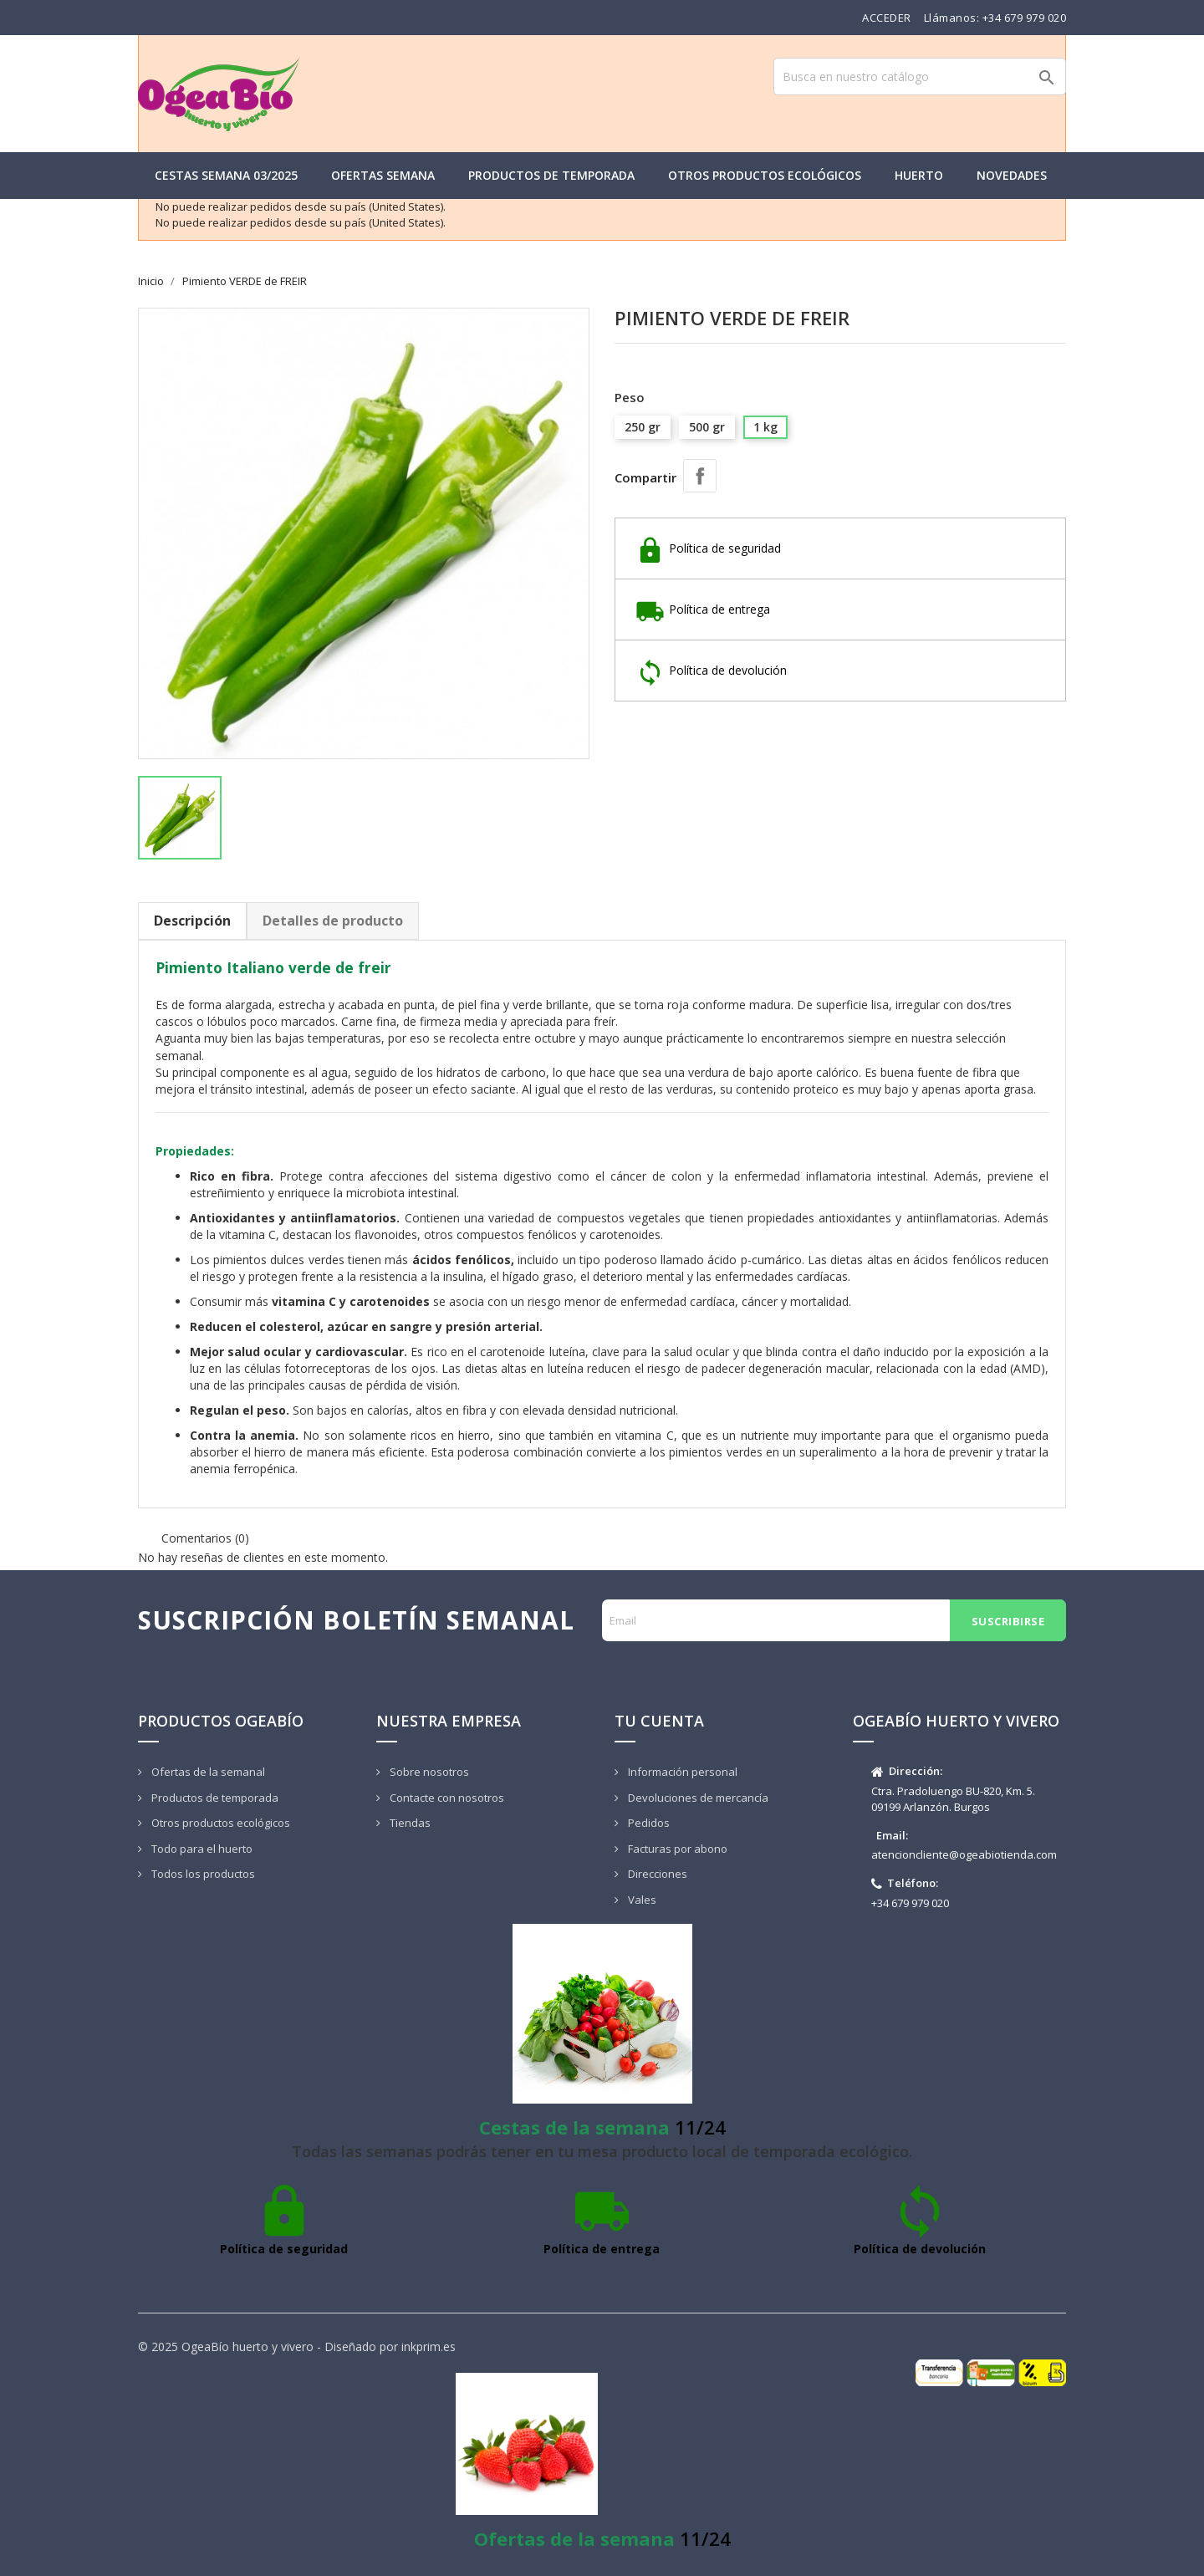  Describe the element at coordinates (696, 1797) in the screenshot. I see `Devoluciones de mercancía` at that location.